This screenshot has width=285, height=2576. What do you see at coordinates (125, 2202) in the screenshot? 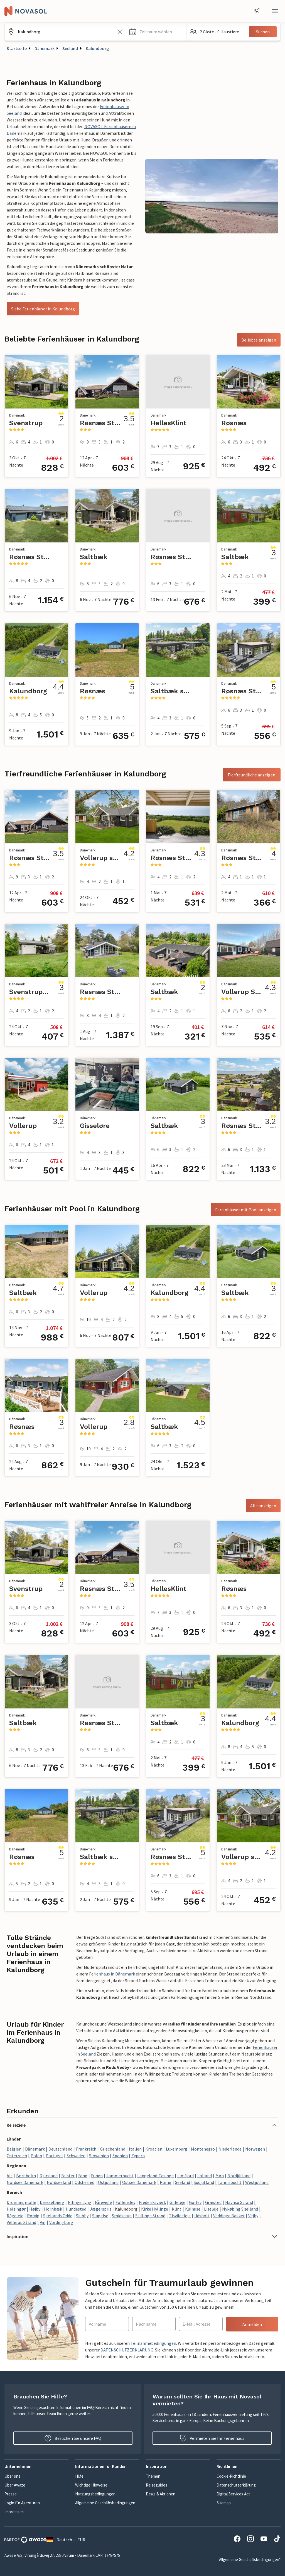
I see `Føllenslev` at bounding box center [125, 2202].